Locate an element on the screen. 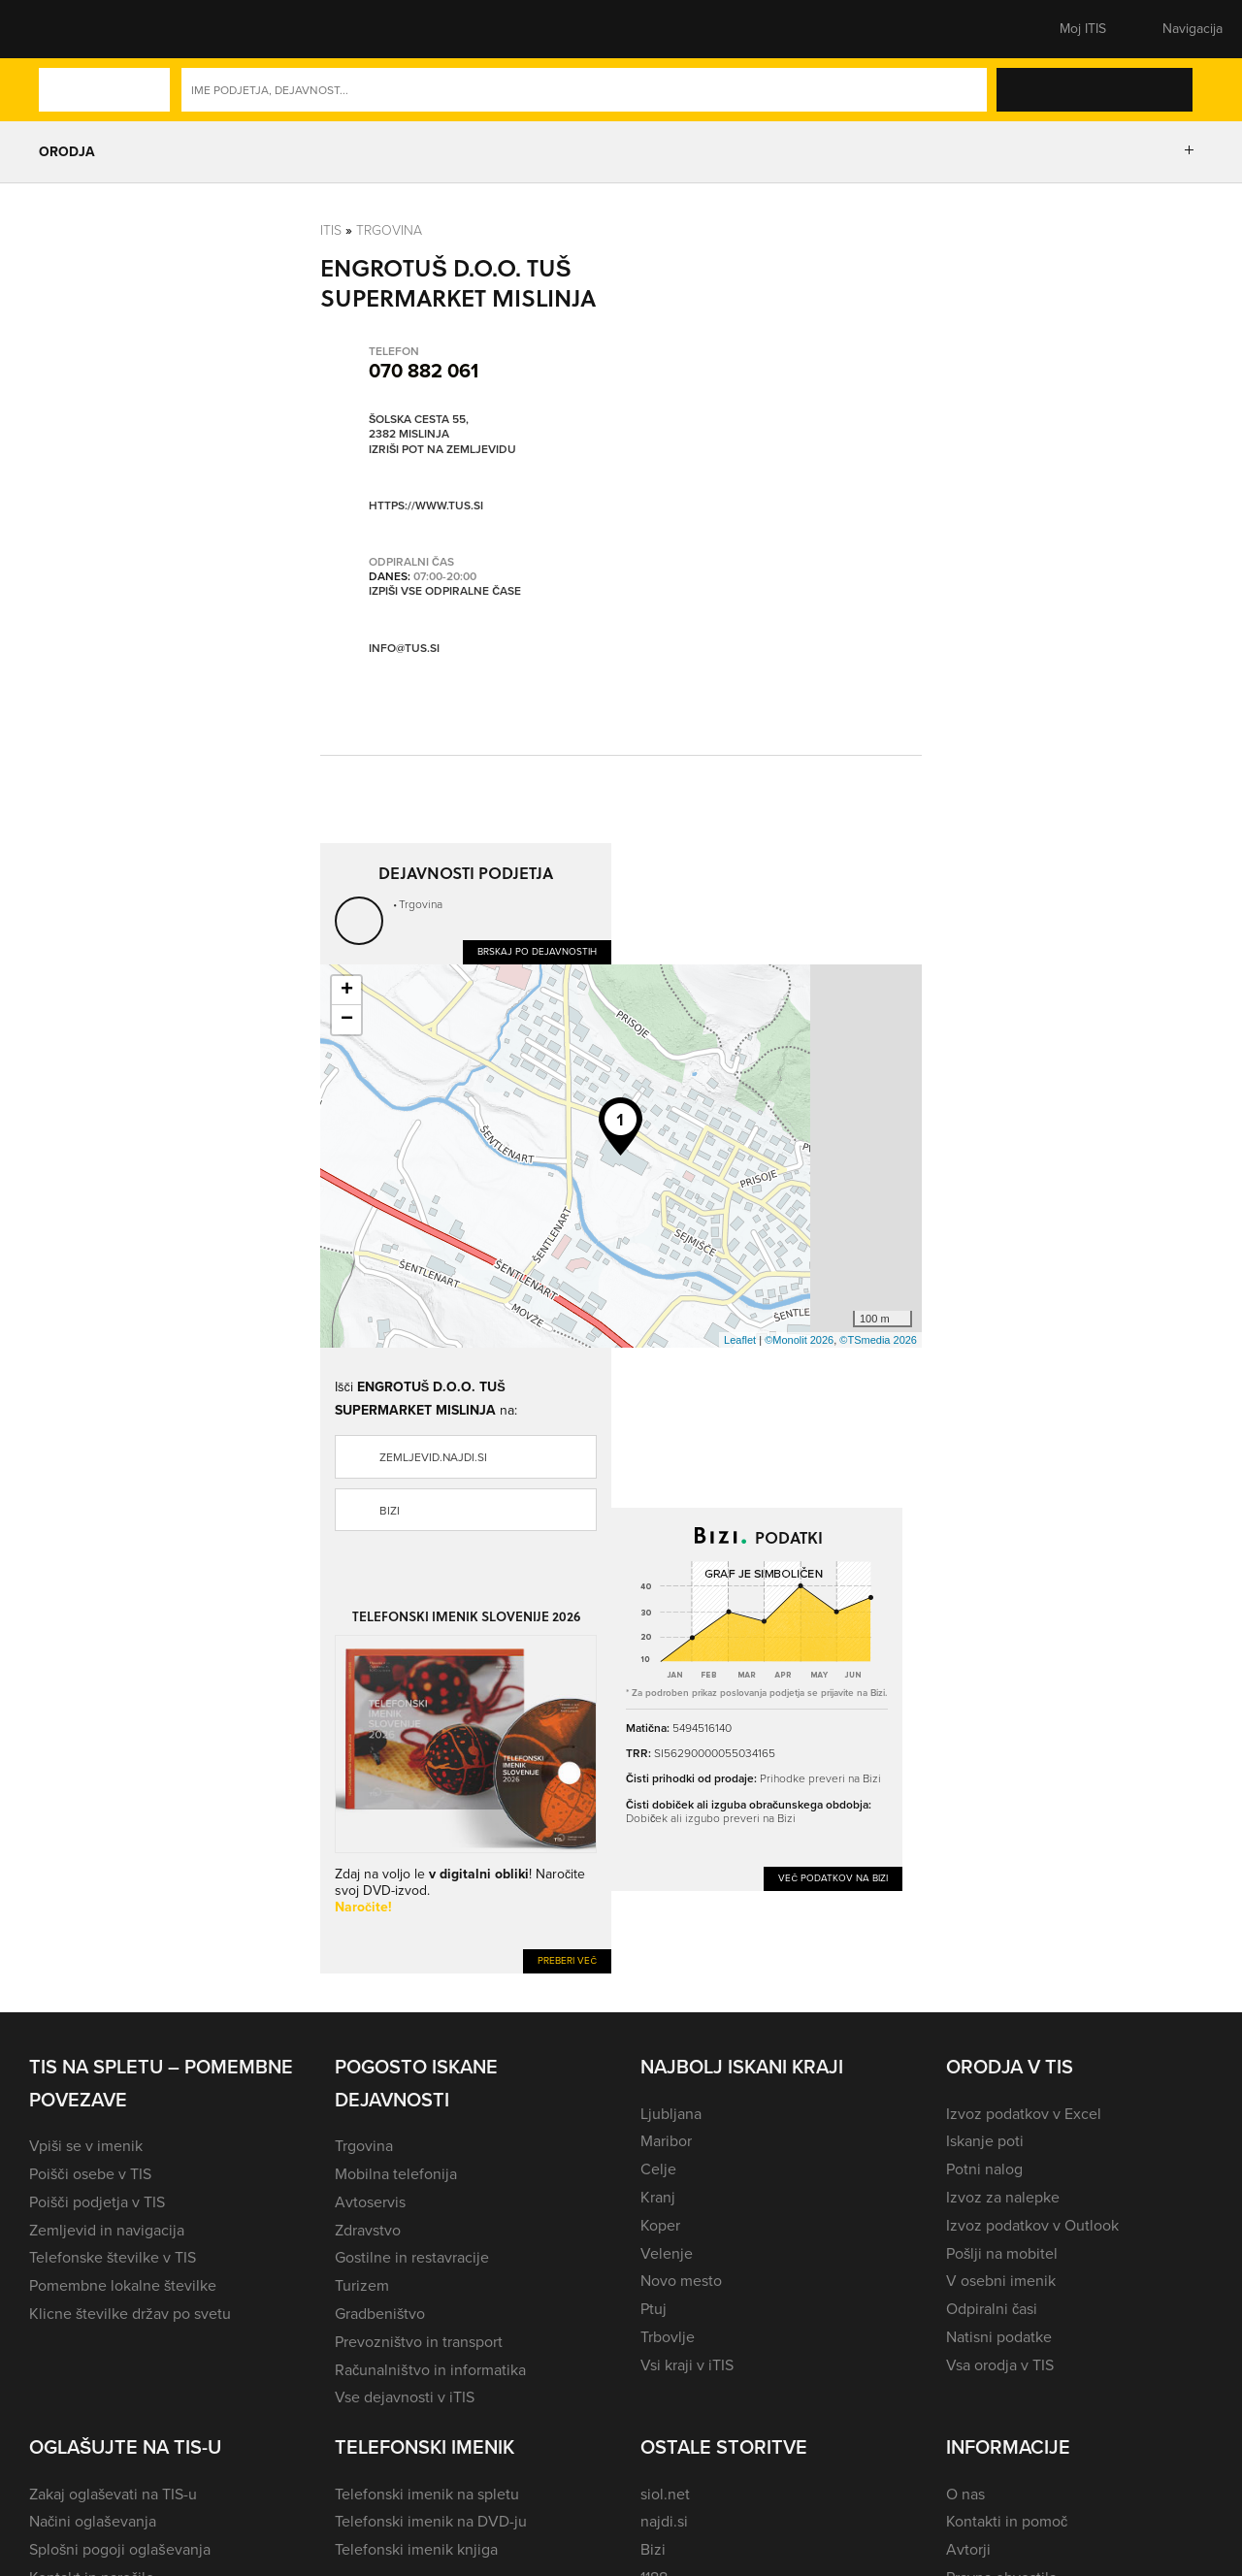 The height and width of the screenshot is (2576, 1242). Vsa orodja v TIS is located at coordinates (1000, 2365).